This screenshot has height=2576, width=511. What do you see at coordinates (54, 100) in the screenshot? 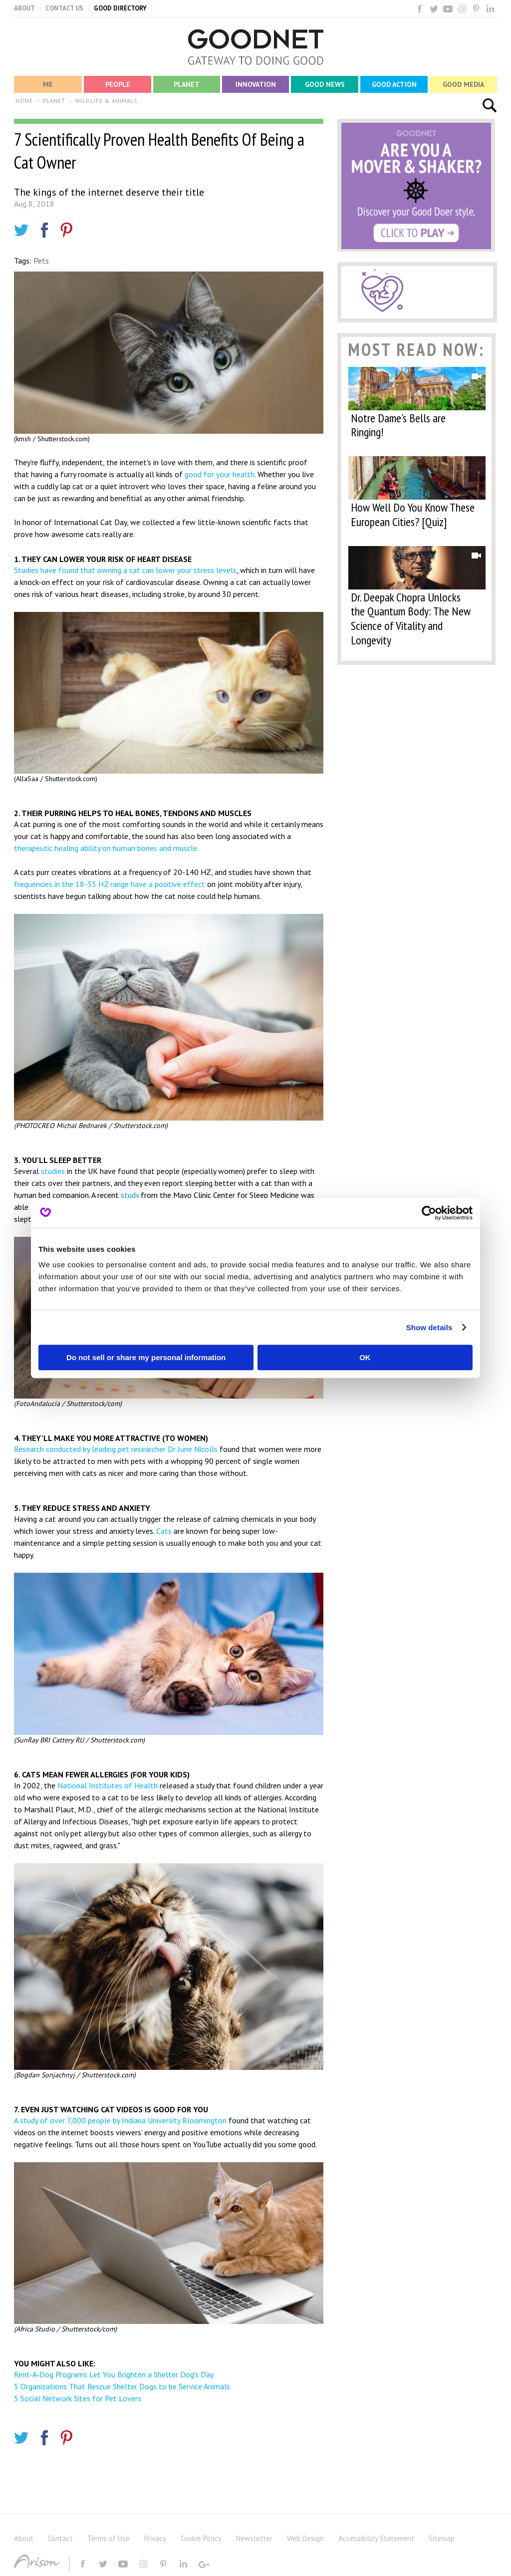
I see `PLANET` at bounding box center [54, 100].